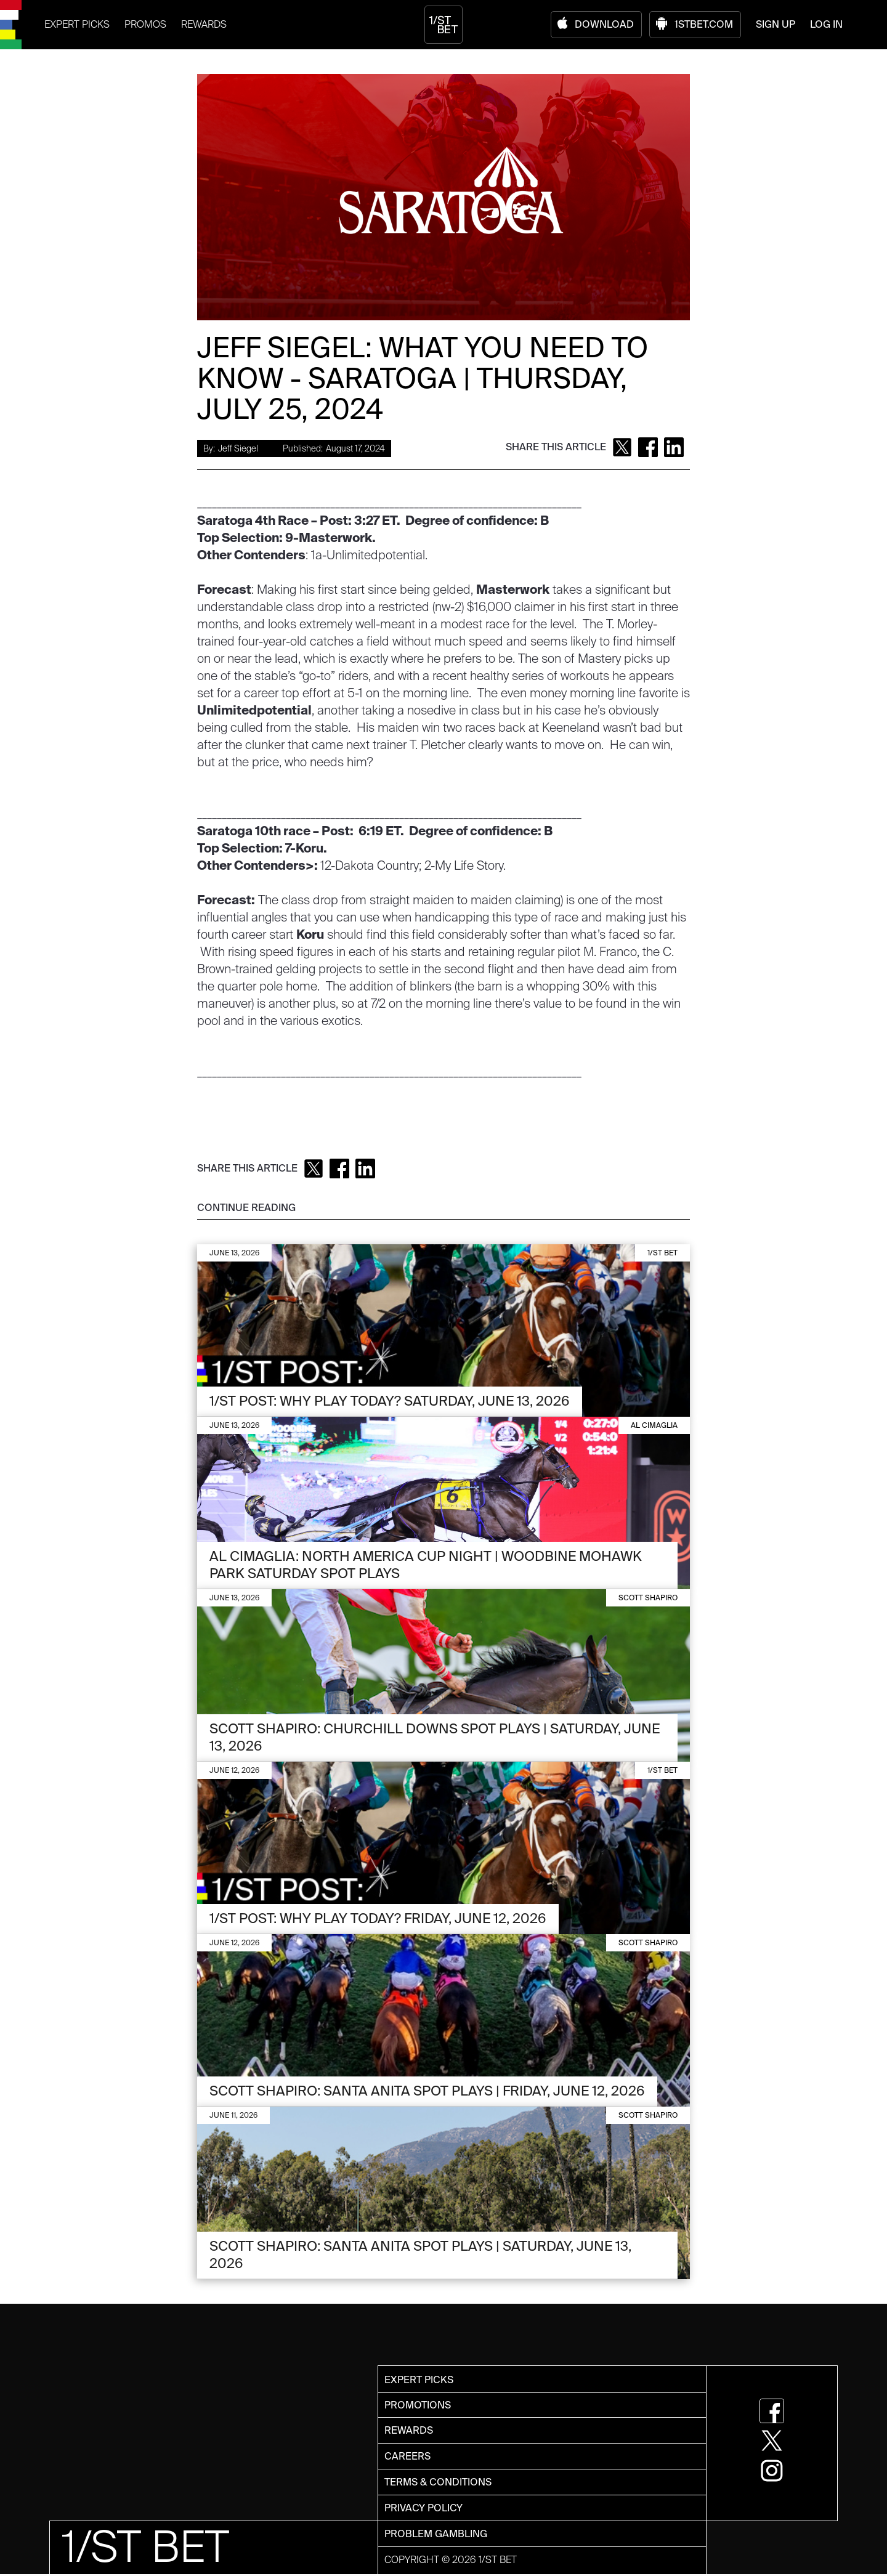 This screenshot has height=2576, width=887. I want to click on SIGN UP, so click(775, 24).